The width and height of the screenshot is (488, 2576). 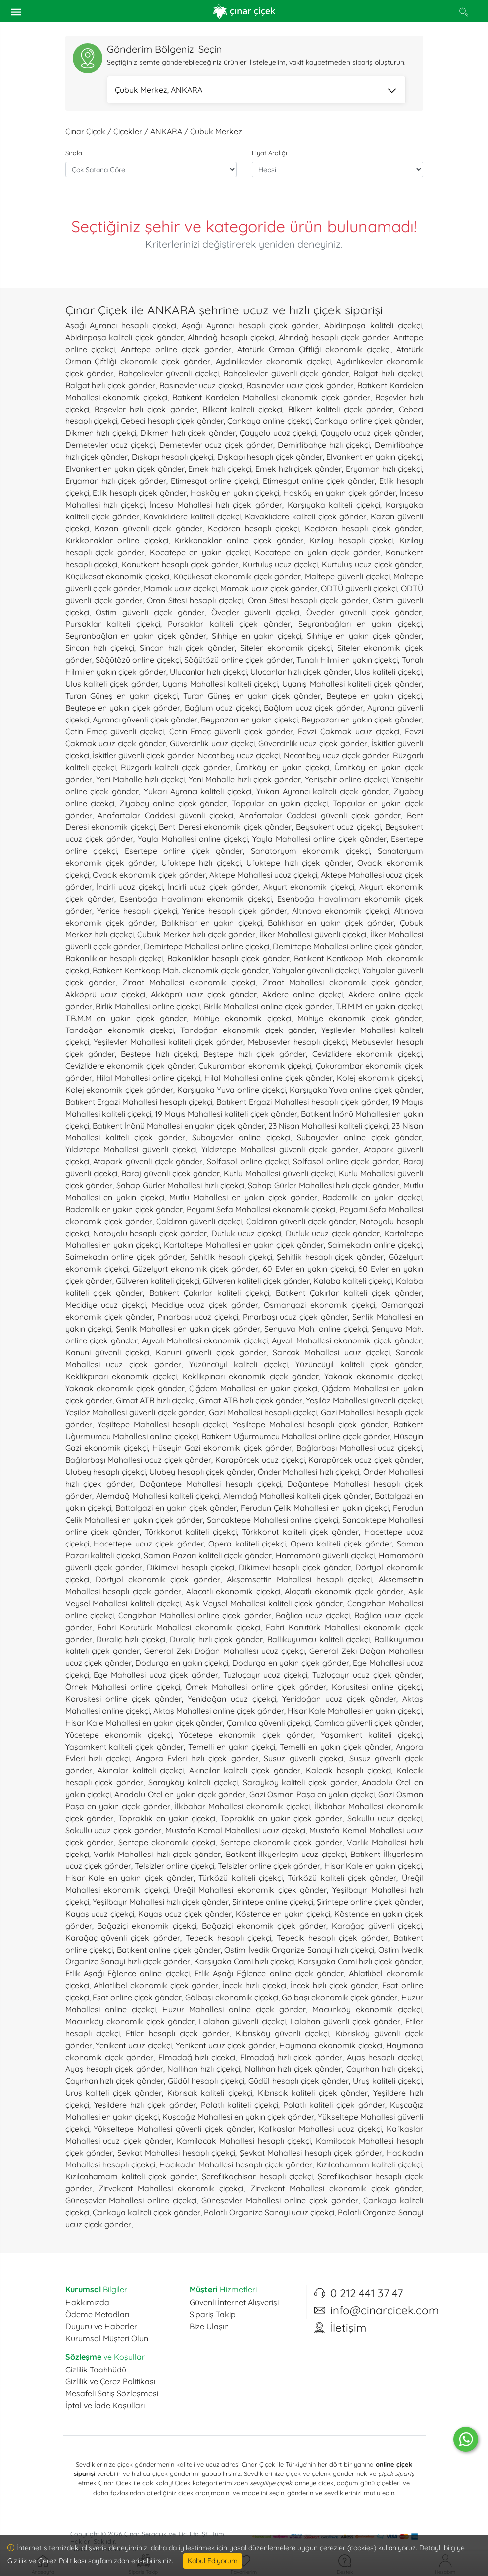 I want to click on Akköprü ucuz çiçek gönder, so click(x=204, y=994).